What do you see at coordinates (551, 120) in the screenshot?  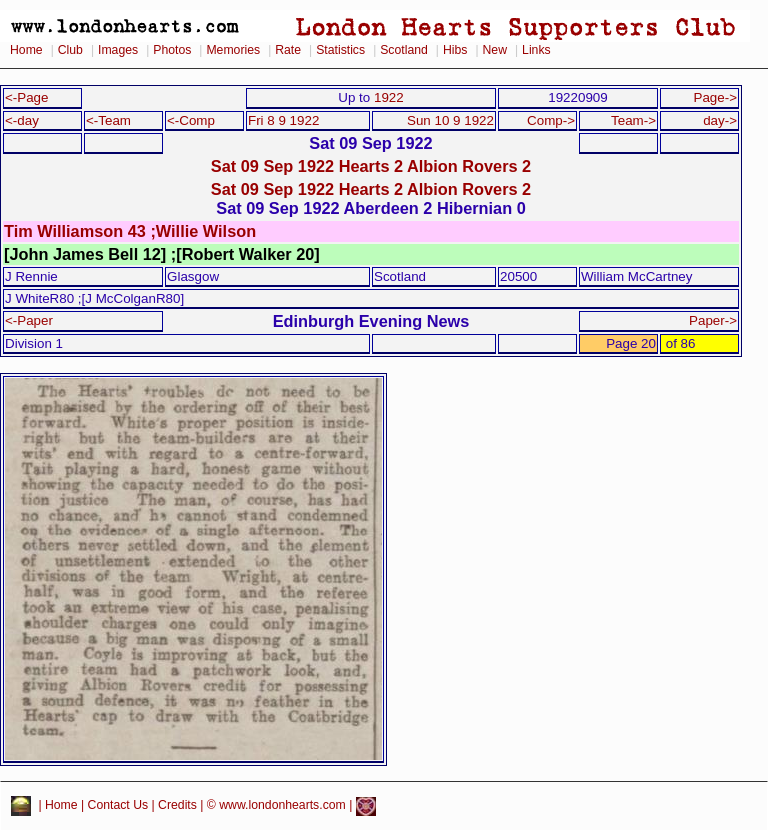 I see `Comp->` at bounding box center [551, 120].